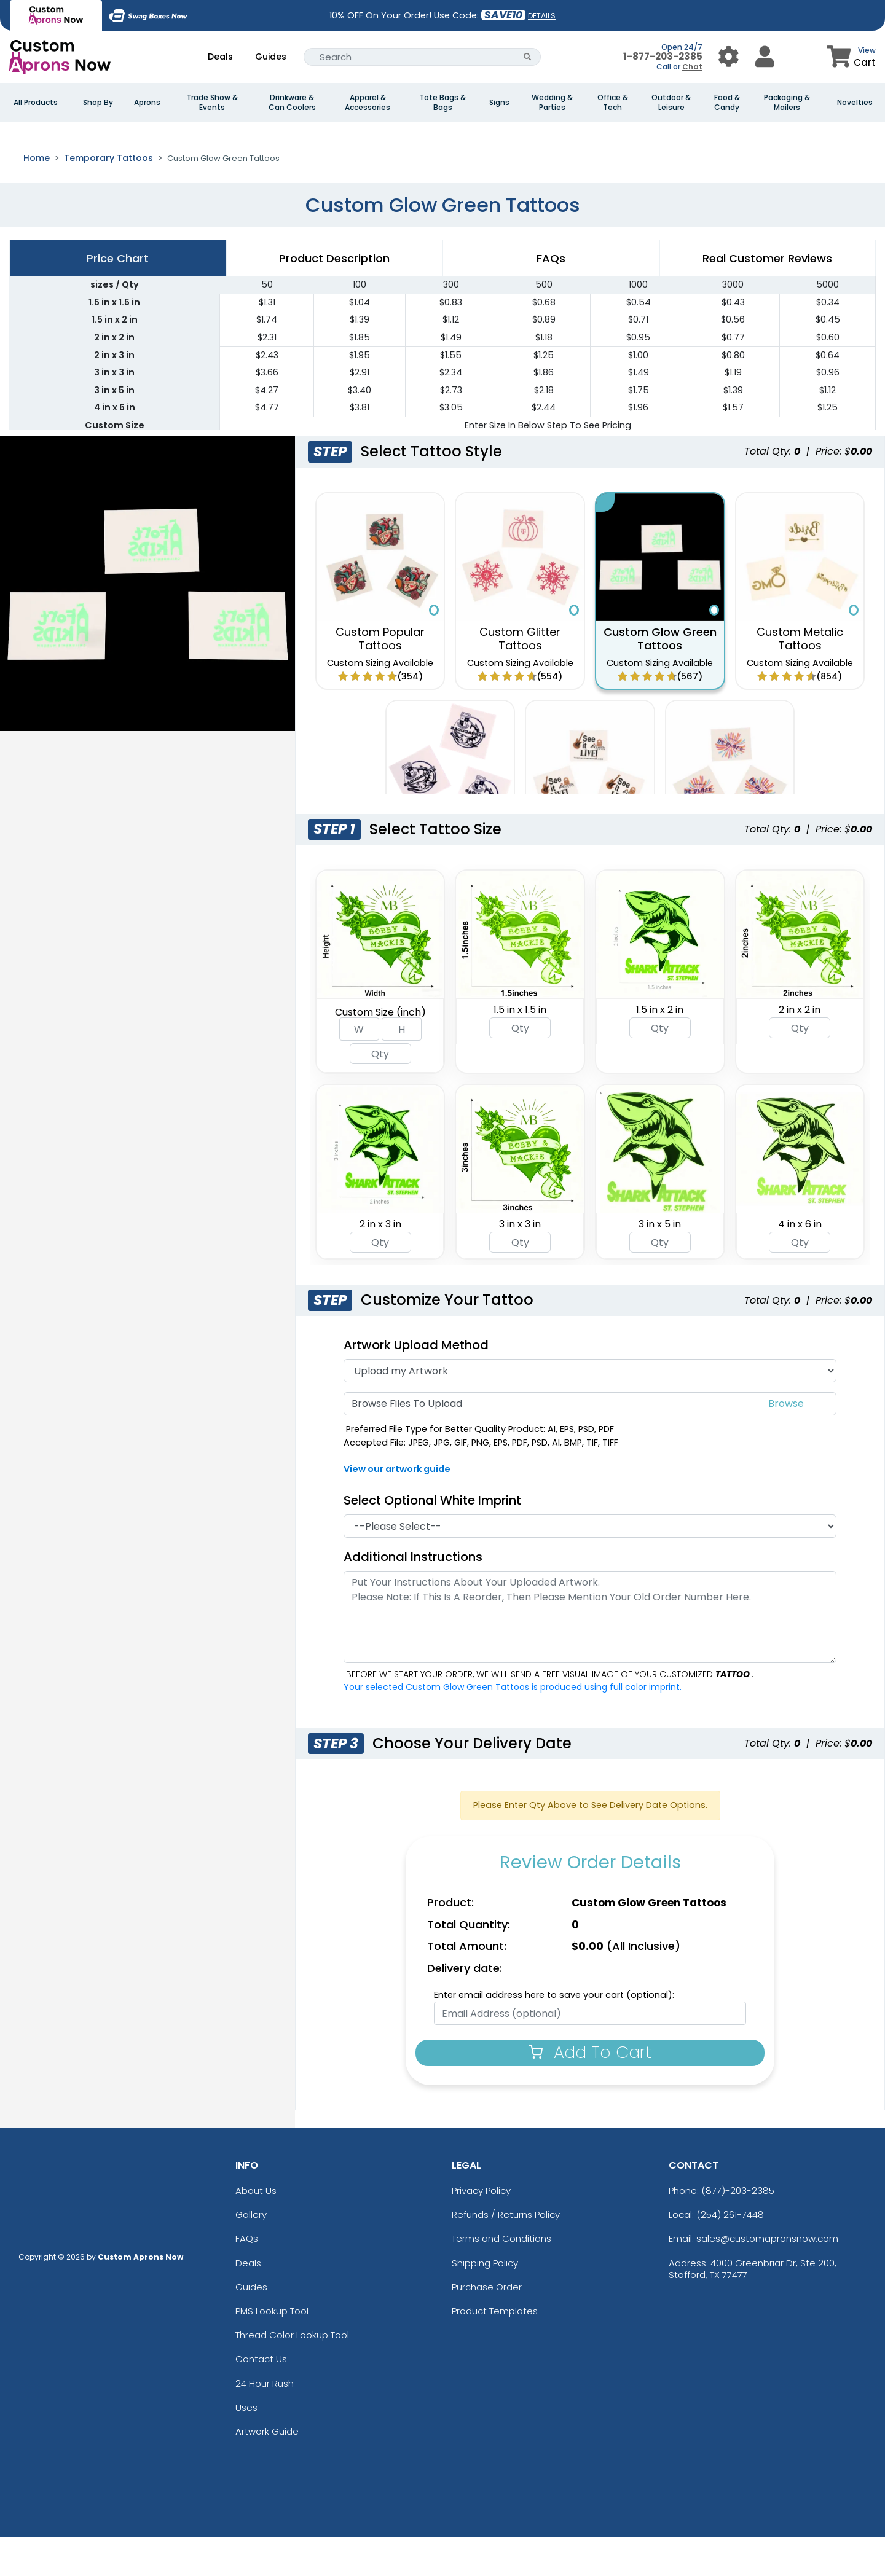 This screenshot has width=885, height=2576. I want to click on Apparel & Accessories, so click(367, 102).